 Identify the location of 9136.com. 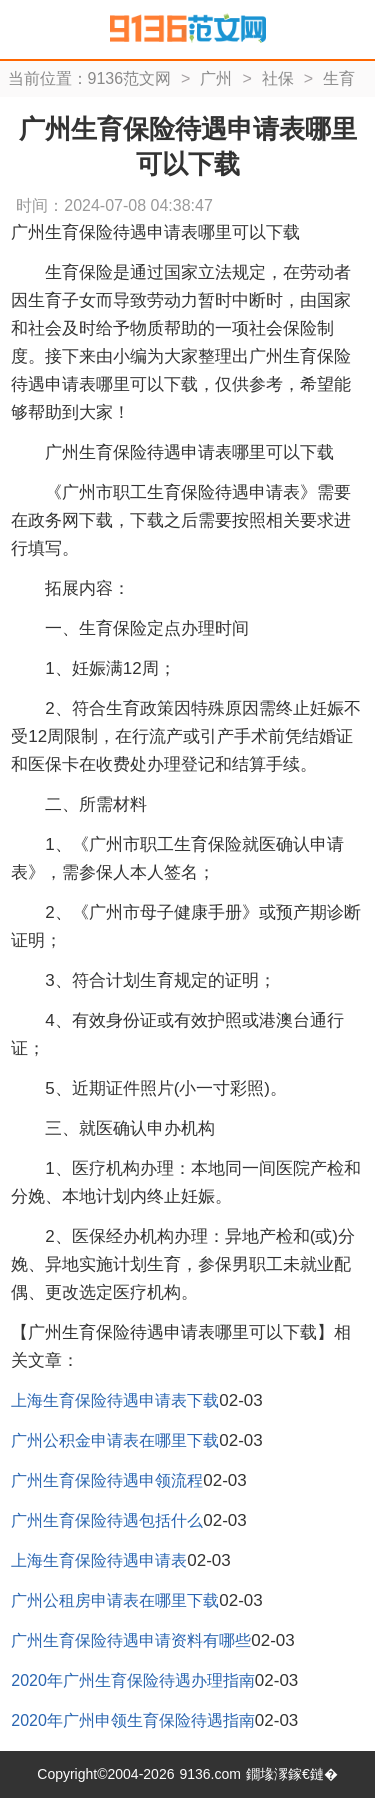
(209, 1774).